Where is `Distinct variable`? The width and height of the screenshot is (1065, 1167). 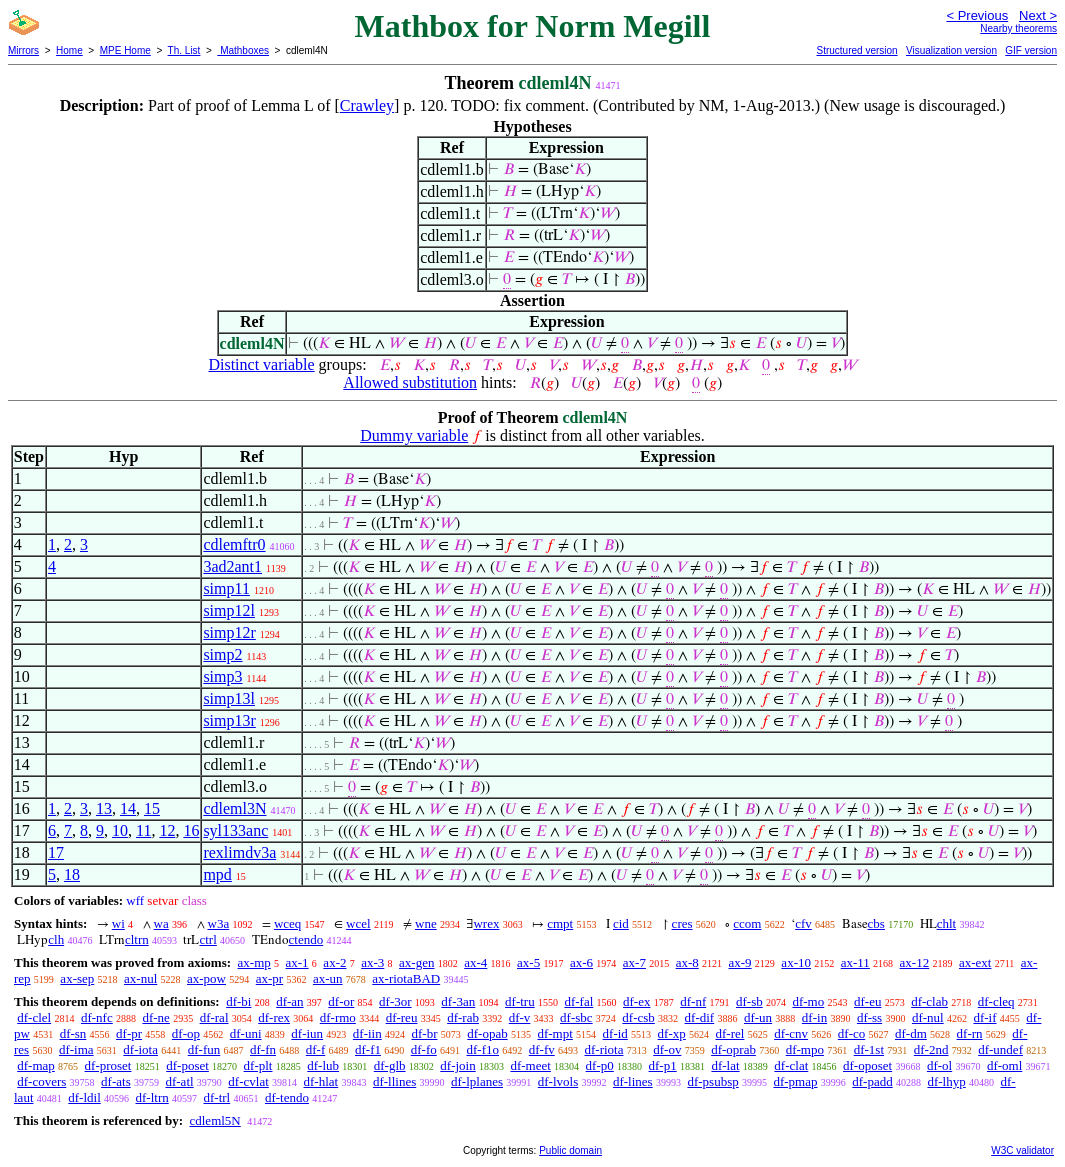
Distinct variable is located at coordinates (261, 364).